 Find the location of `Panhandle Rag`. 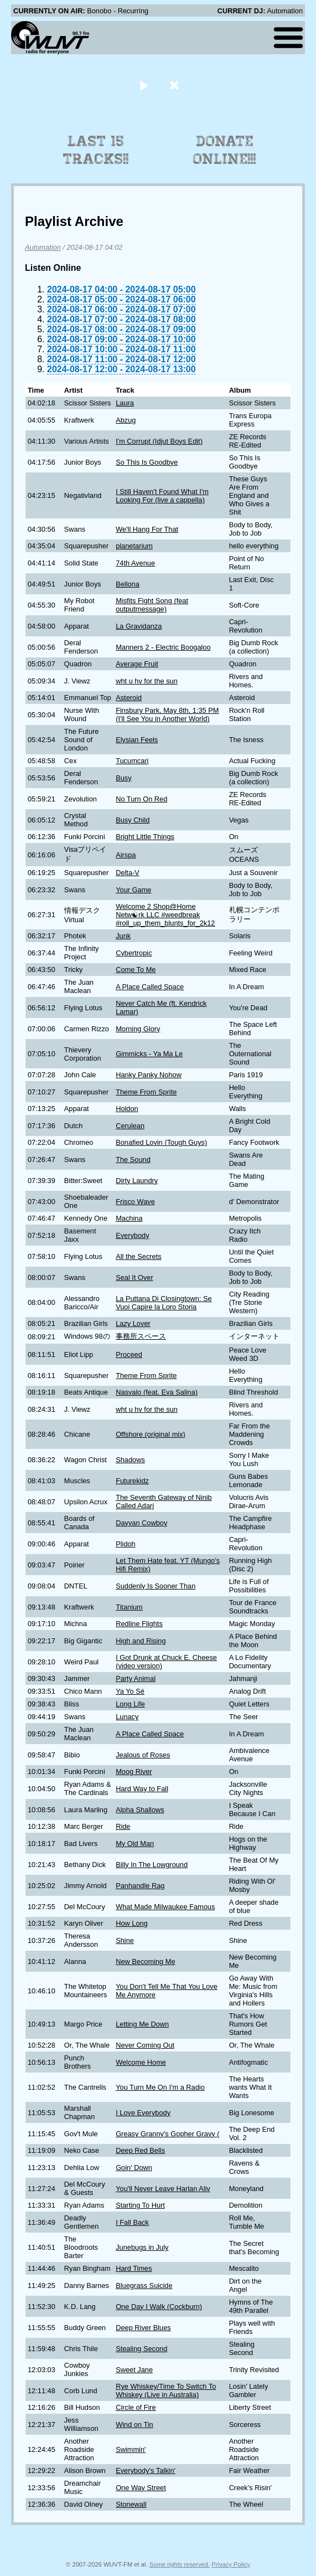

Panhandle Rag is located at coordinates (140, 1885).